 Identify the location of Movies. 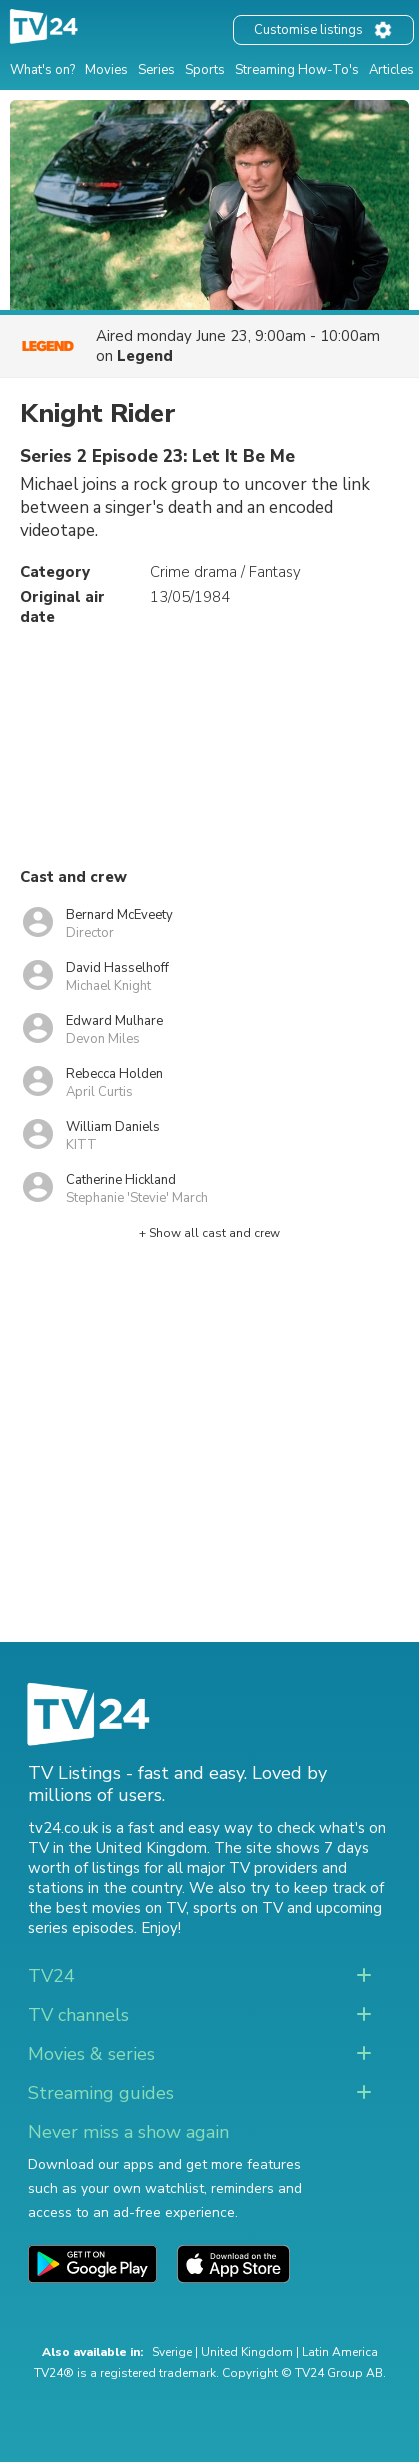
(106, 70).